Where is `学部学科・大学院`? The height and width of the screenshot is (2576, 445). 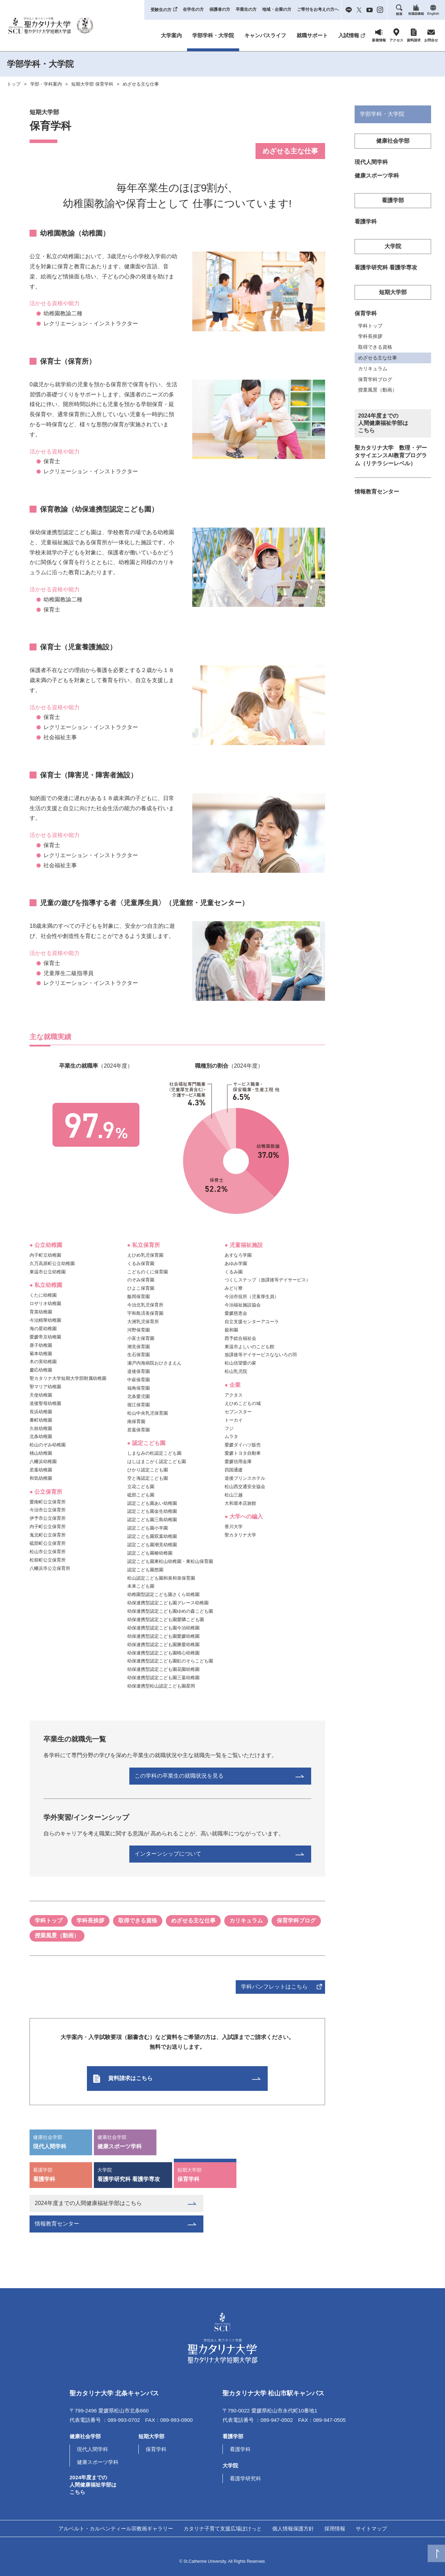
学部学科・大学院 is located at coordinates (213, 35).